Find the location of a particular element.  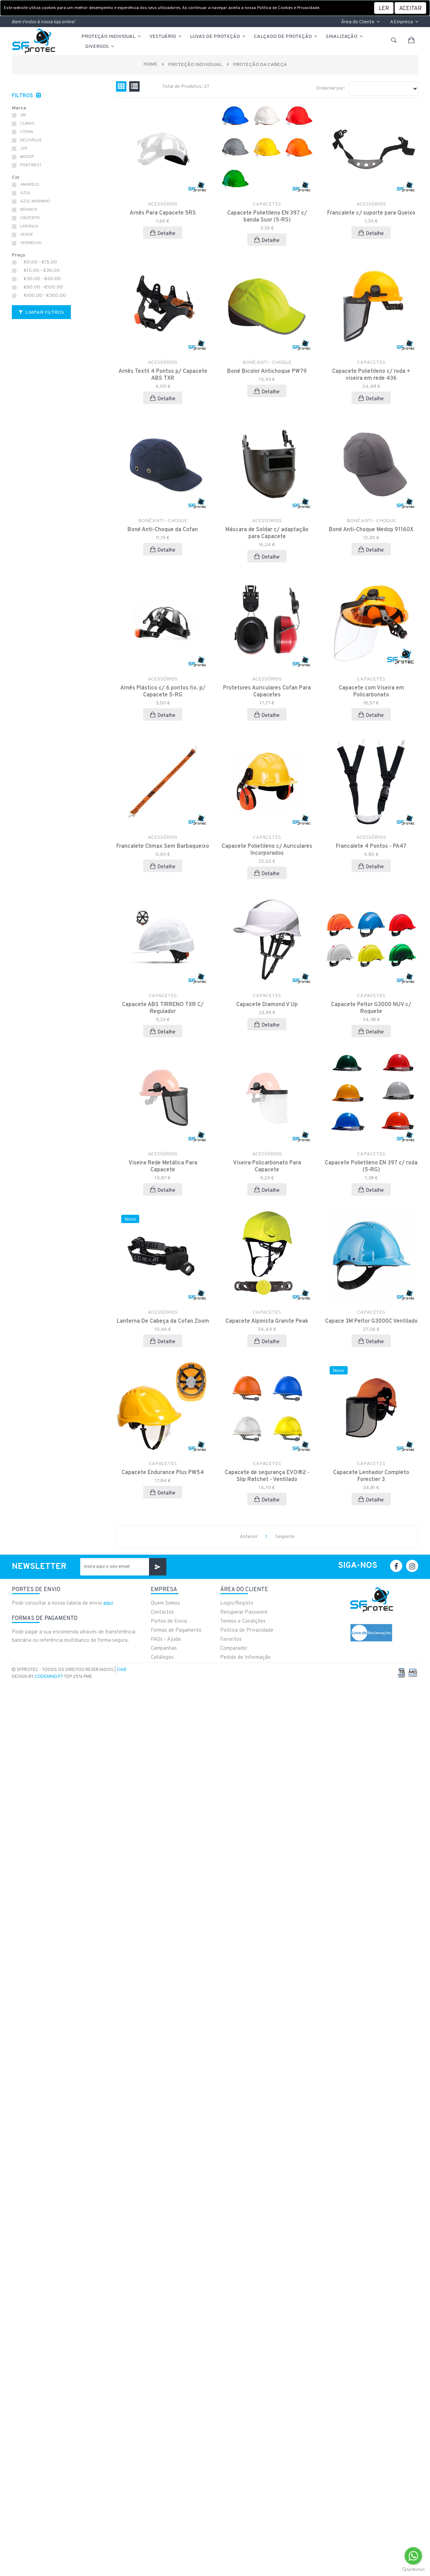

Capacete Lenhador Completo Forestier 3 is located at coordinates (371, 1476).